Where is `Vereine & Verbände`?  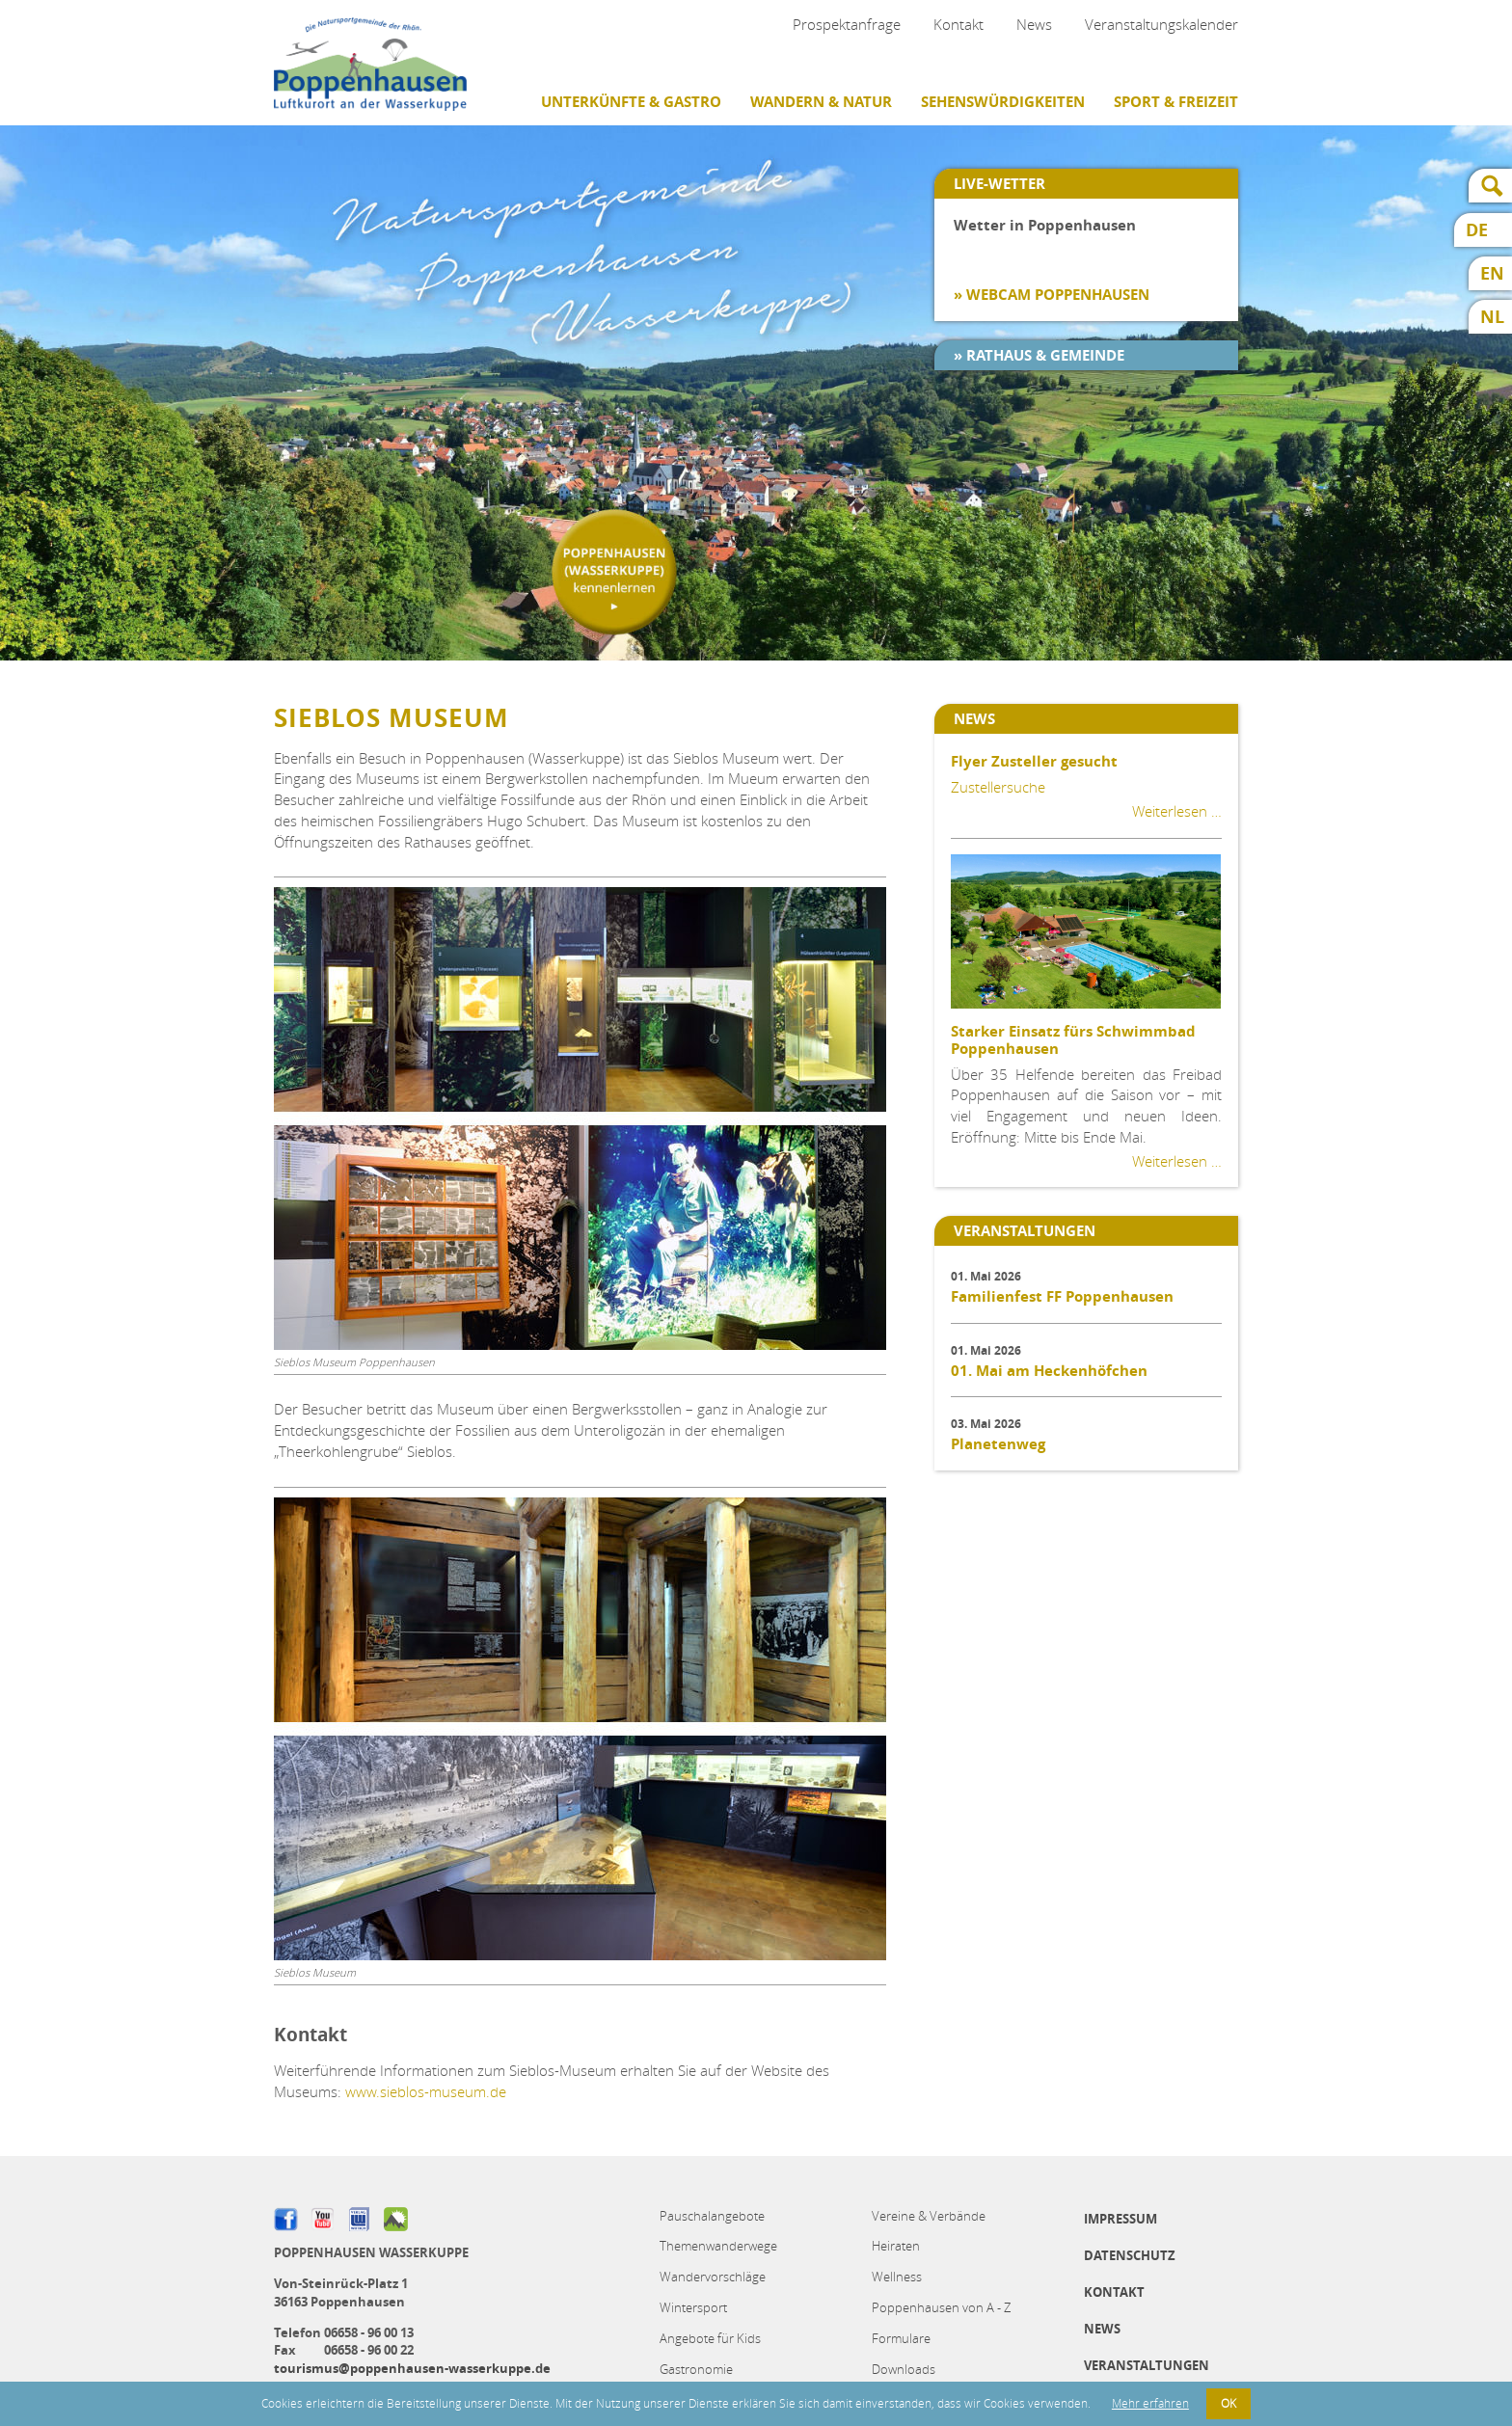
Vereine & Verbände is located at coordinates (929, 2215).